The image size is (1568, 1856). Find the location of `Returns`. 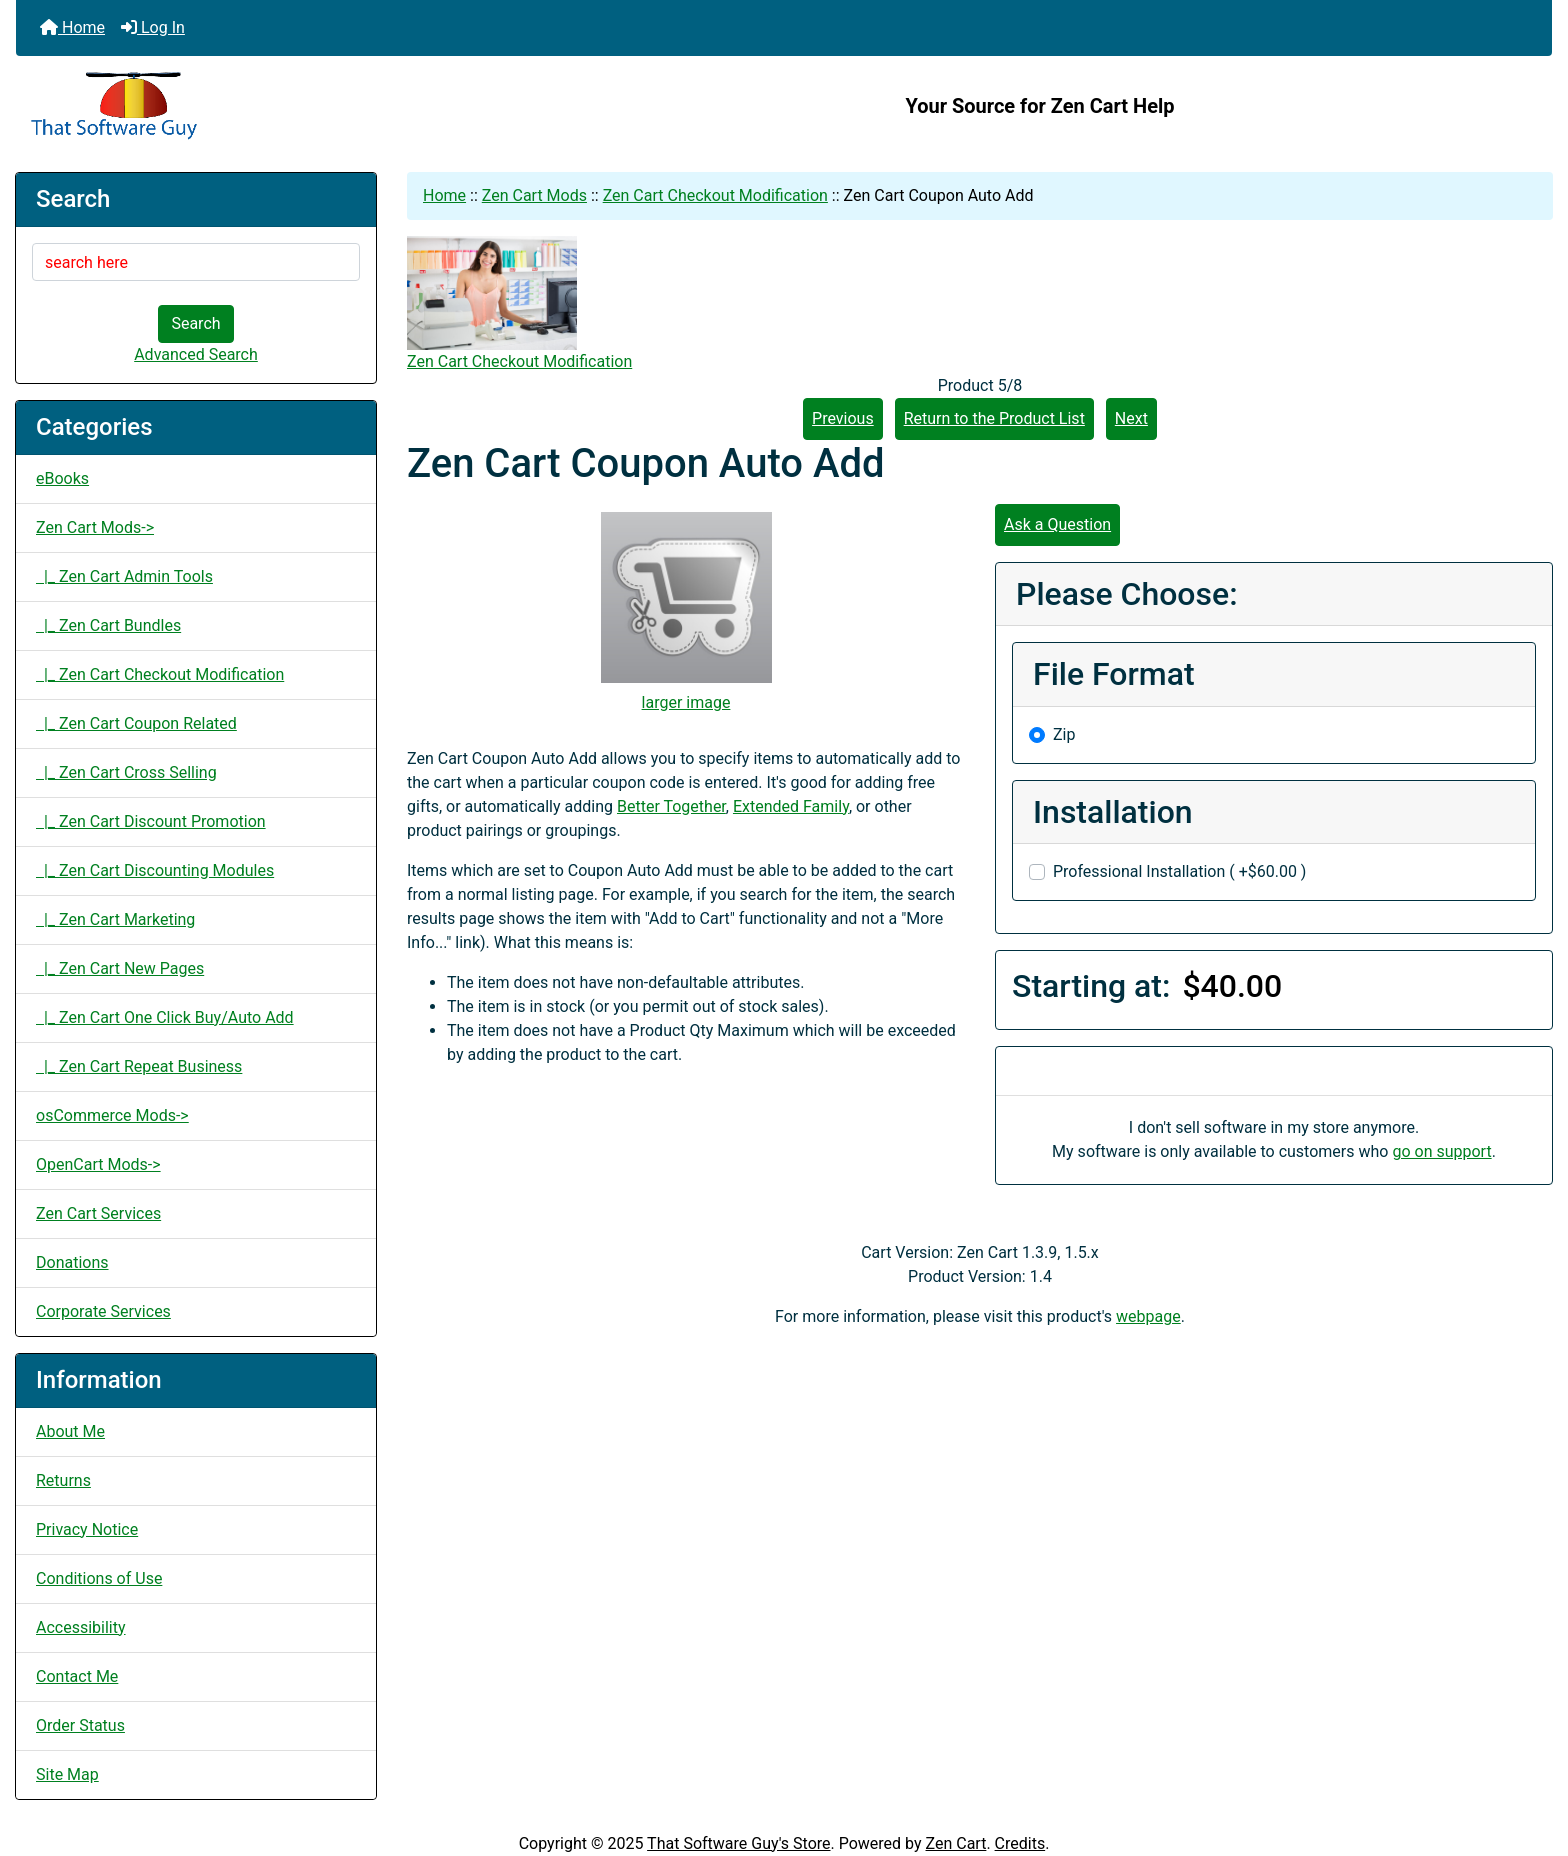

Returns is located at coordinates (63, 1480).